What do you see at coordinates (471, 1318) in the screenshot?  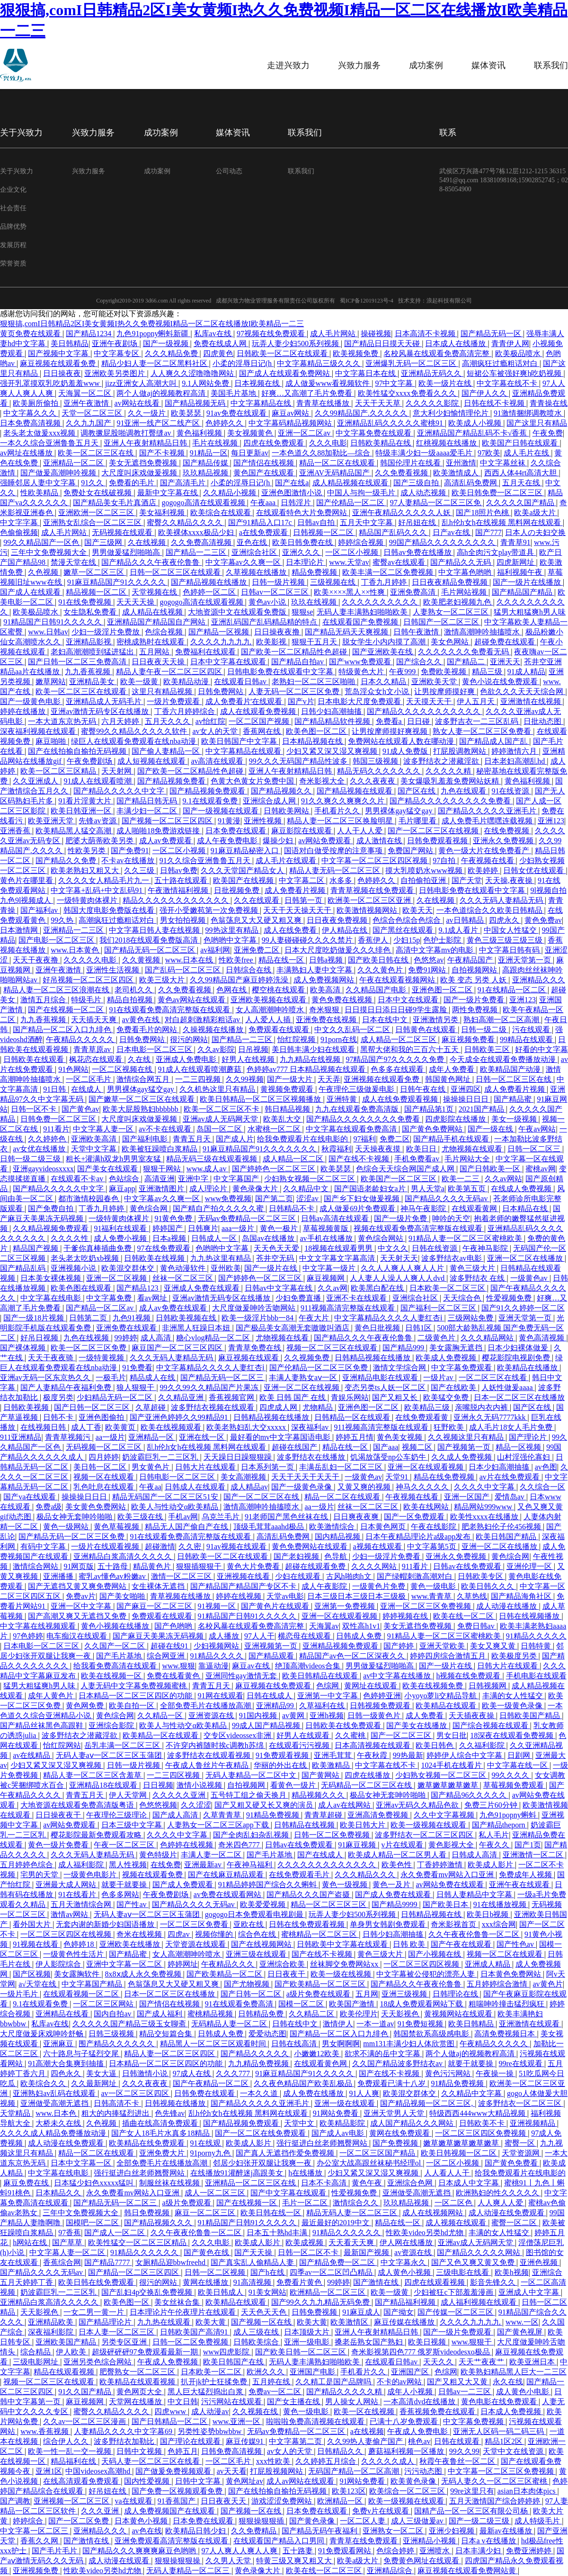 I see `三级网站免费` at bounding box center [471, 1318].